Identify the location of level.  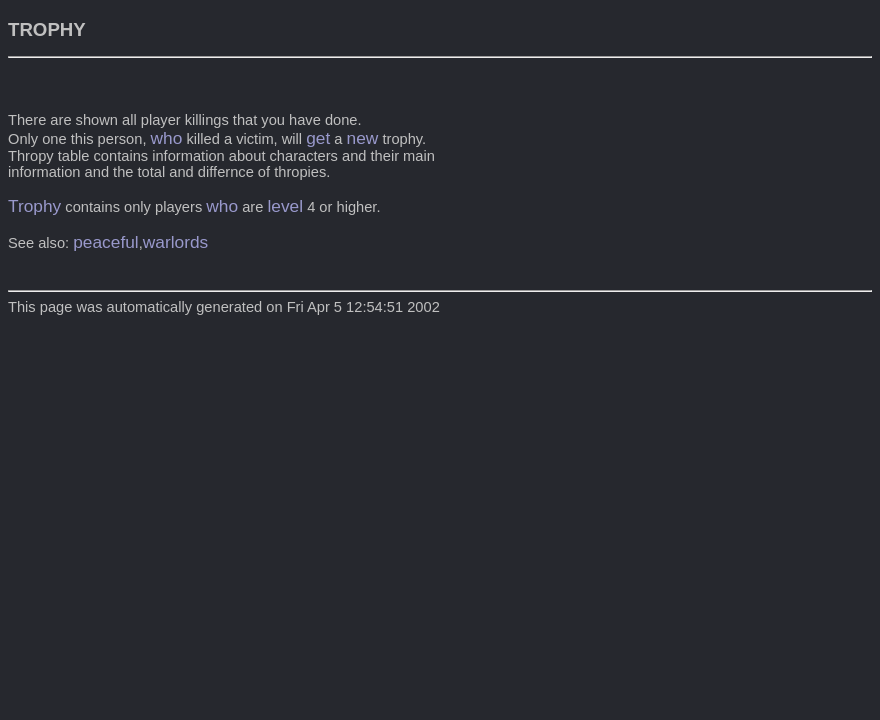
(285, 206).